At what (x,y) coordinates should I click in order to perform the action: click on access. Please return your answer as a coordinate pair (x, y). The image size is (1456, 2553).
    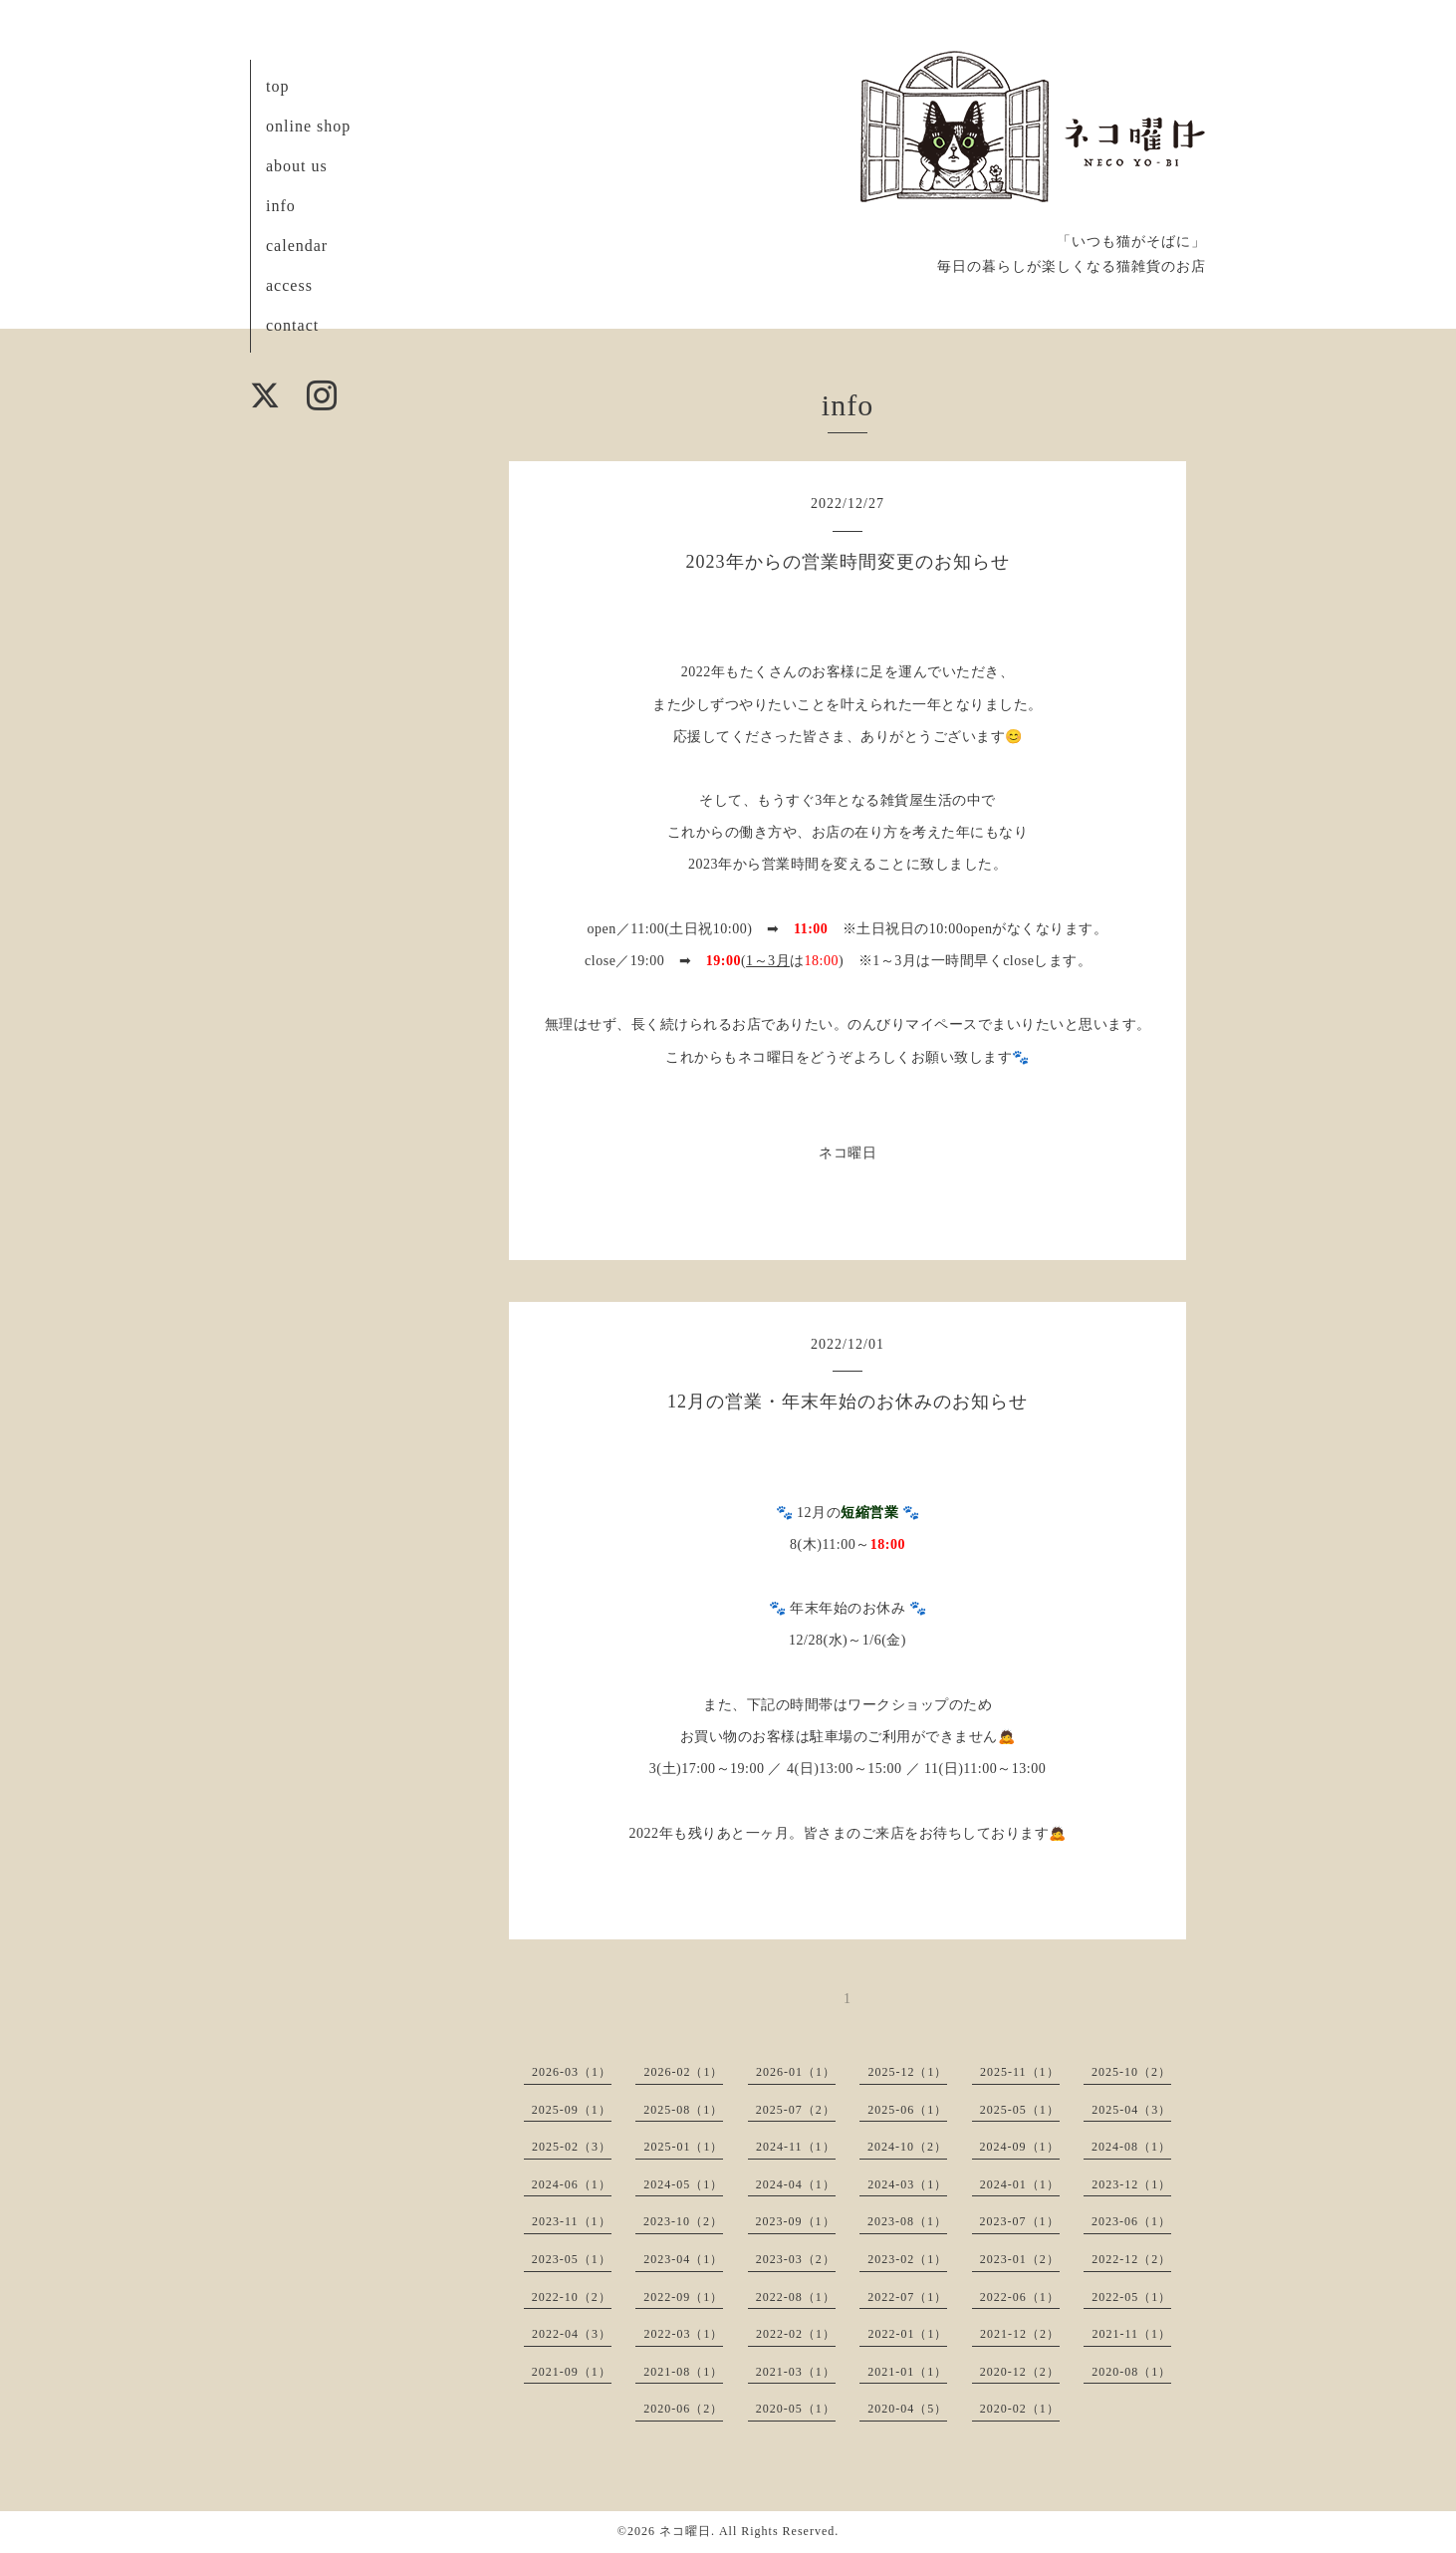
    Looking at the image, I should click on (289, 285).